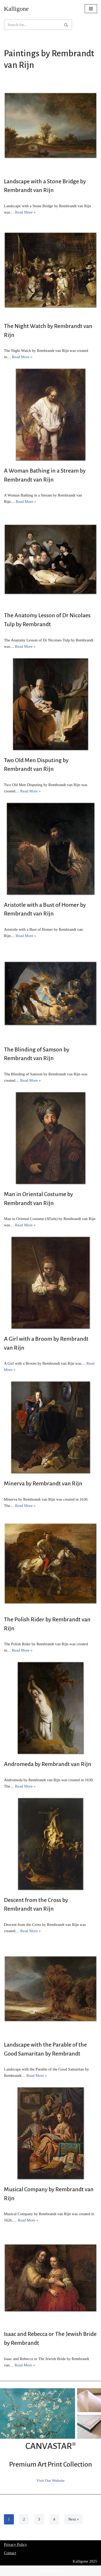 This screenshot has width=101, height=2576. What do you see at coordinates (15, 2544) in the screenshot?
I see `Privacy Policy` at bounding box center [15, 2544].